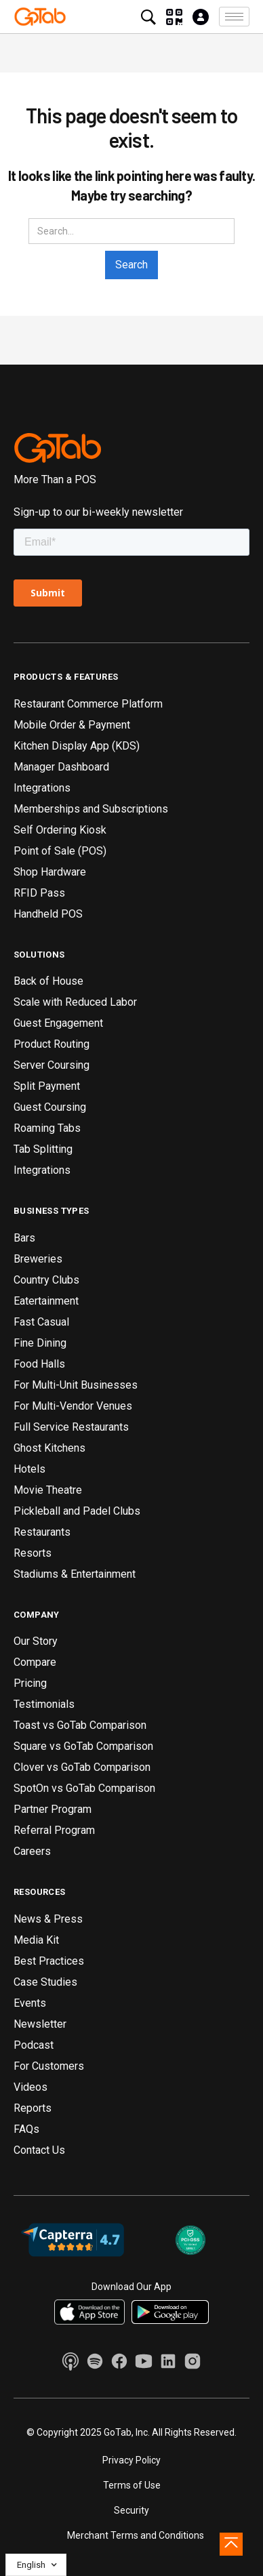 The width and height of the screenshot is (263, 2576). Describe the element at coordinates (30, 2003) in the screenshot. I see `Events` at that location.